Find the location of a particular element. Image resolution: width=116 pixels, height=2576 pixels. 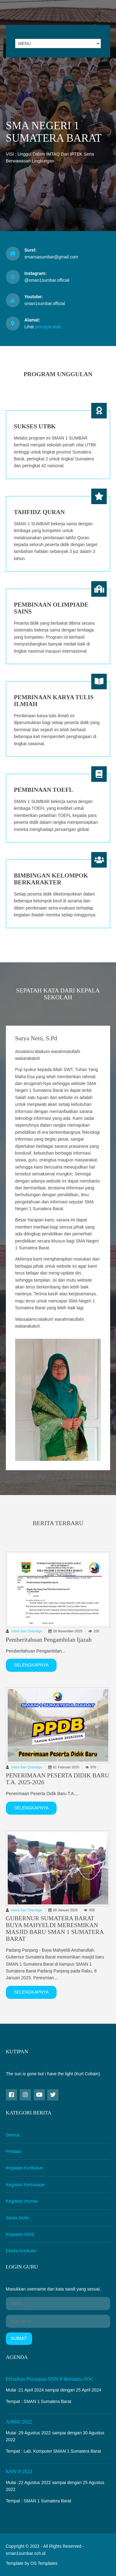

sman1sumbar.sch.id is located at coordinates (25, 2553).